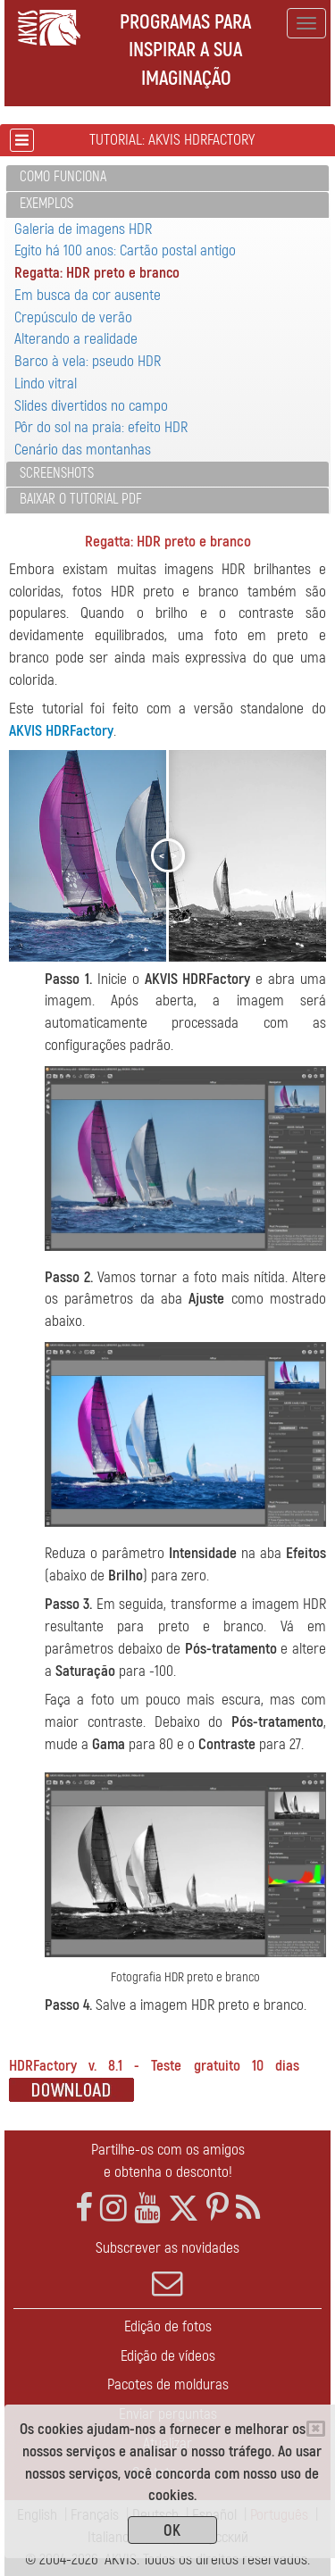 This screenshot has width=335, height=2576. I want to click on Alterando a realidade, so click(76, 338).